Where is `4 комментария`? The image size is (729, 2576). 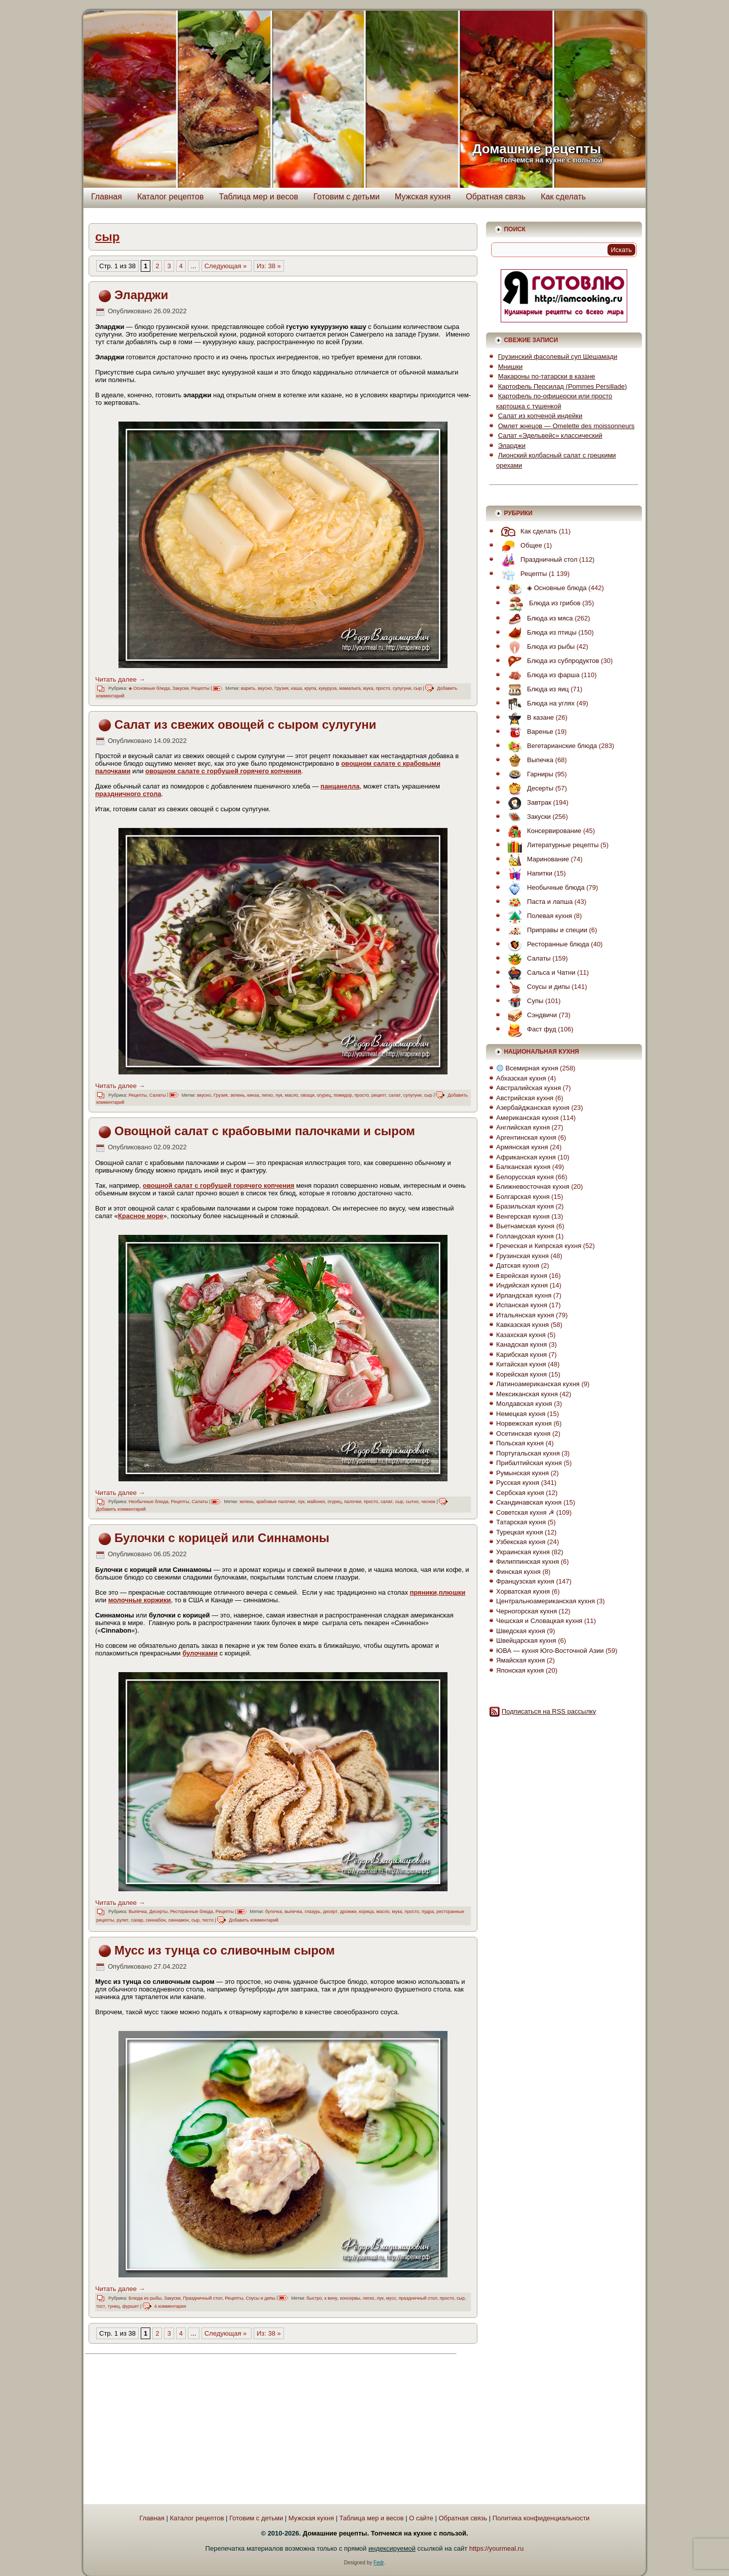
4 комментария is located at coordinates (170, 2306).